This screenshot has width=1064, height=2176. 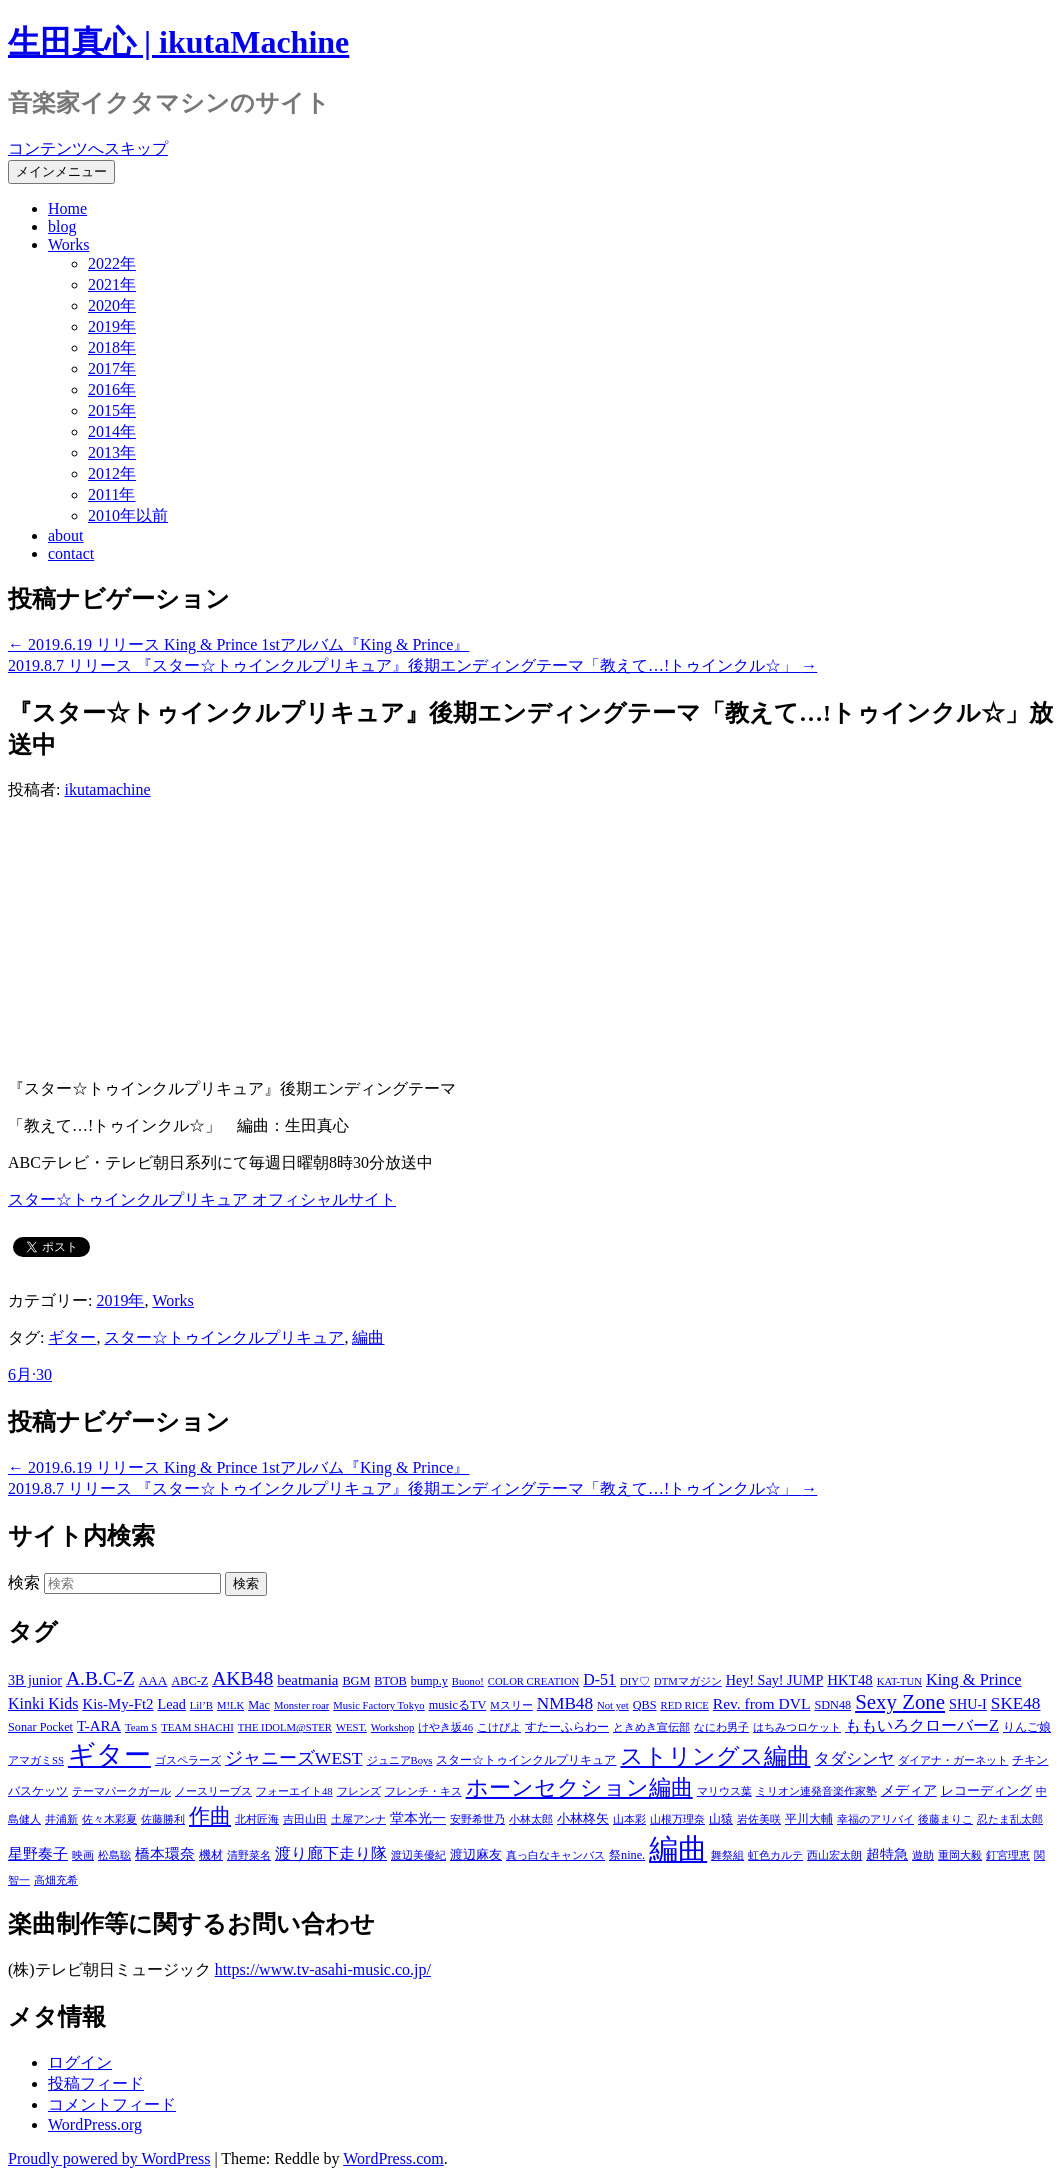 What do you see at coordinates (257, 1819) in the screenshot?
I see `北村匠海 [北村匠海 (1個の項目)]` at bounding box center [257, 1819].